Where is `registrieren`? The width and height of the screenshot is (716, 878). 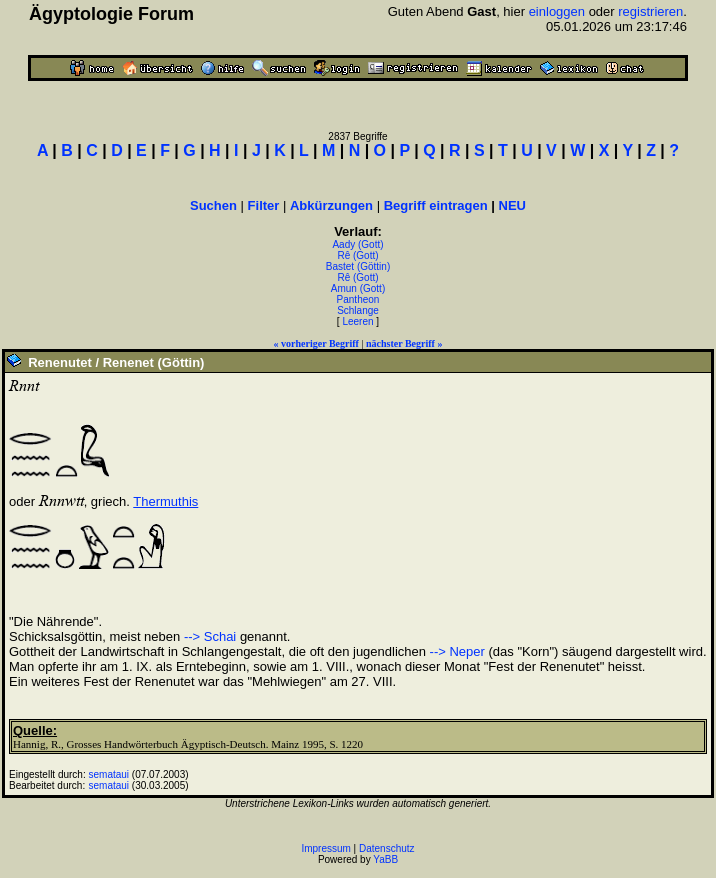 registrieren is located at coordinates (650, 11).